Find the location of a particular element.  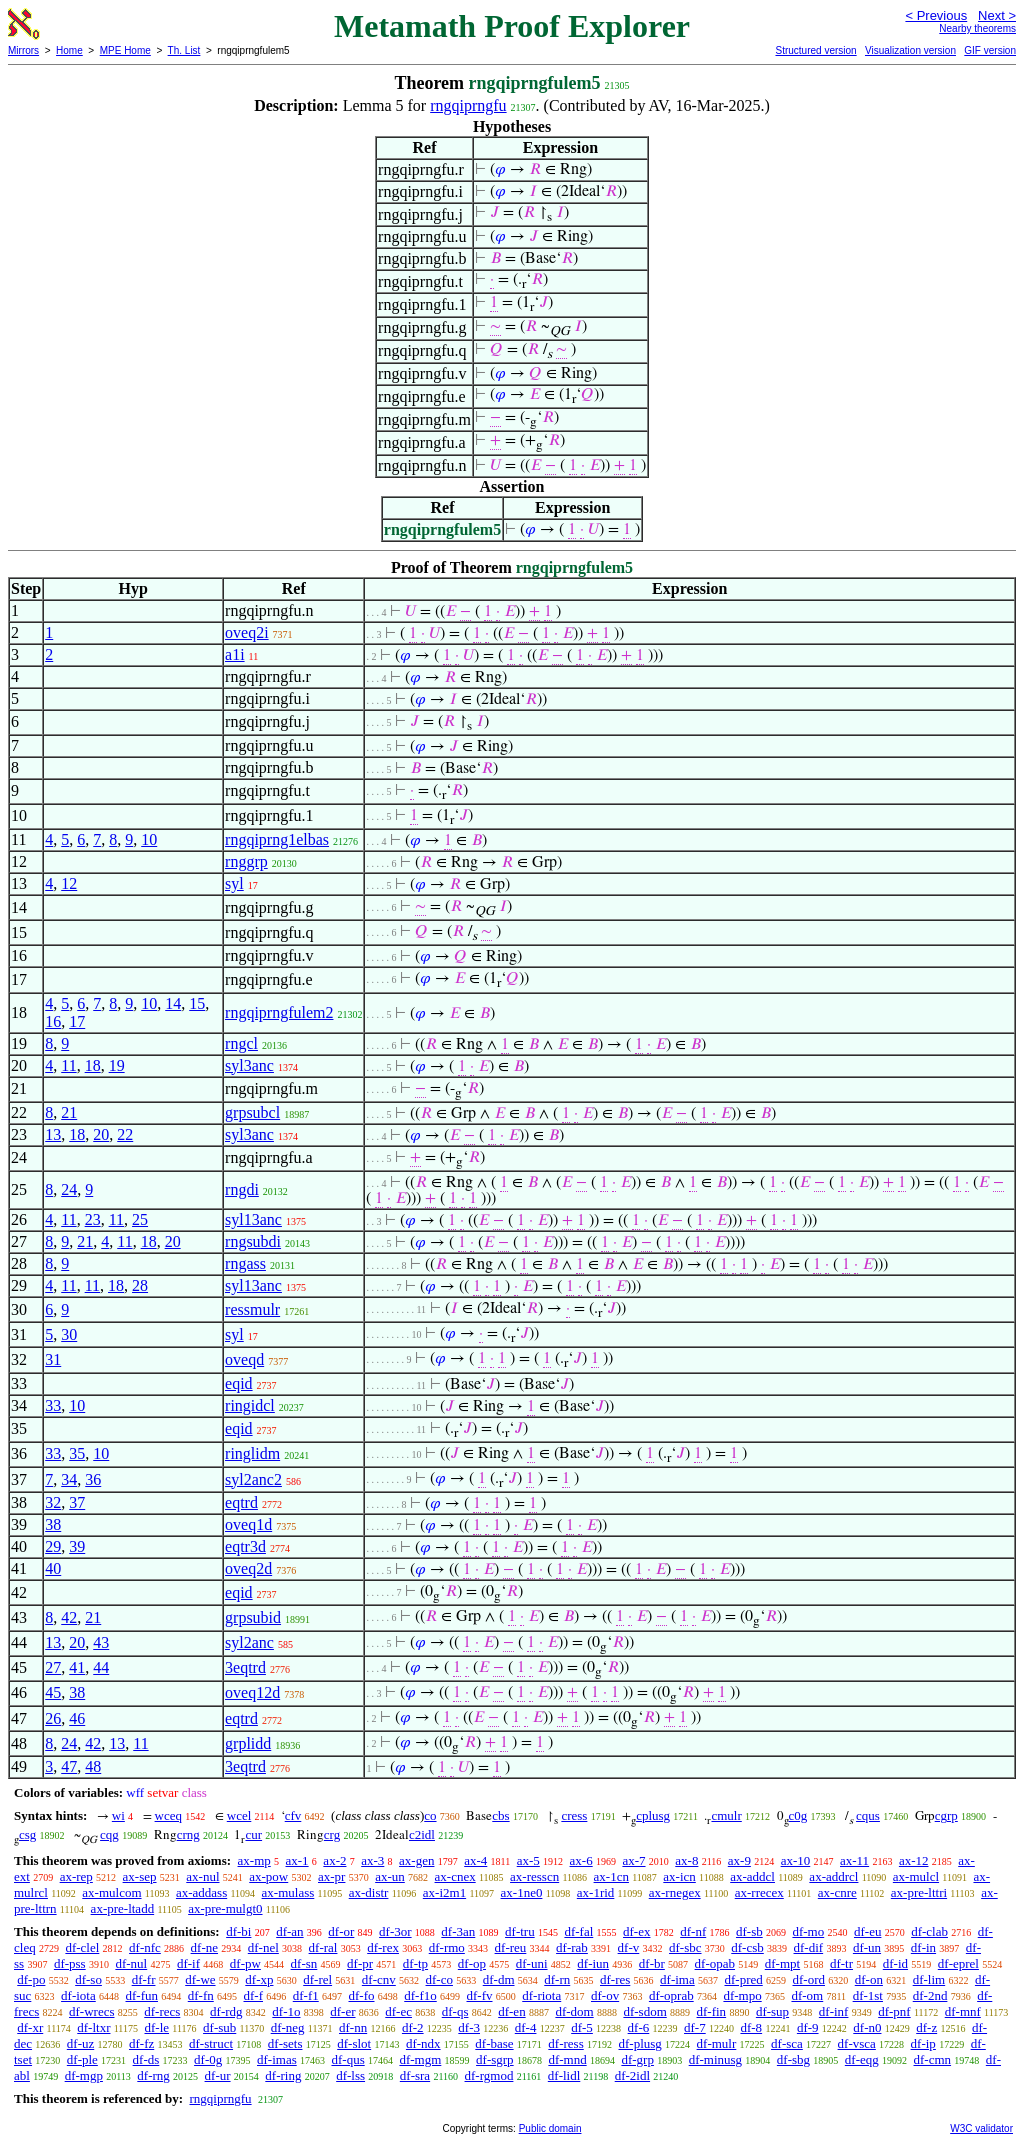

ax-mulcom is located at coordinates (111, 1892).